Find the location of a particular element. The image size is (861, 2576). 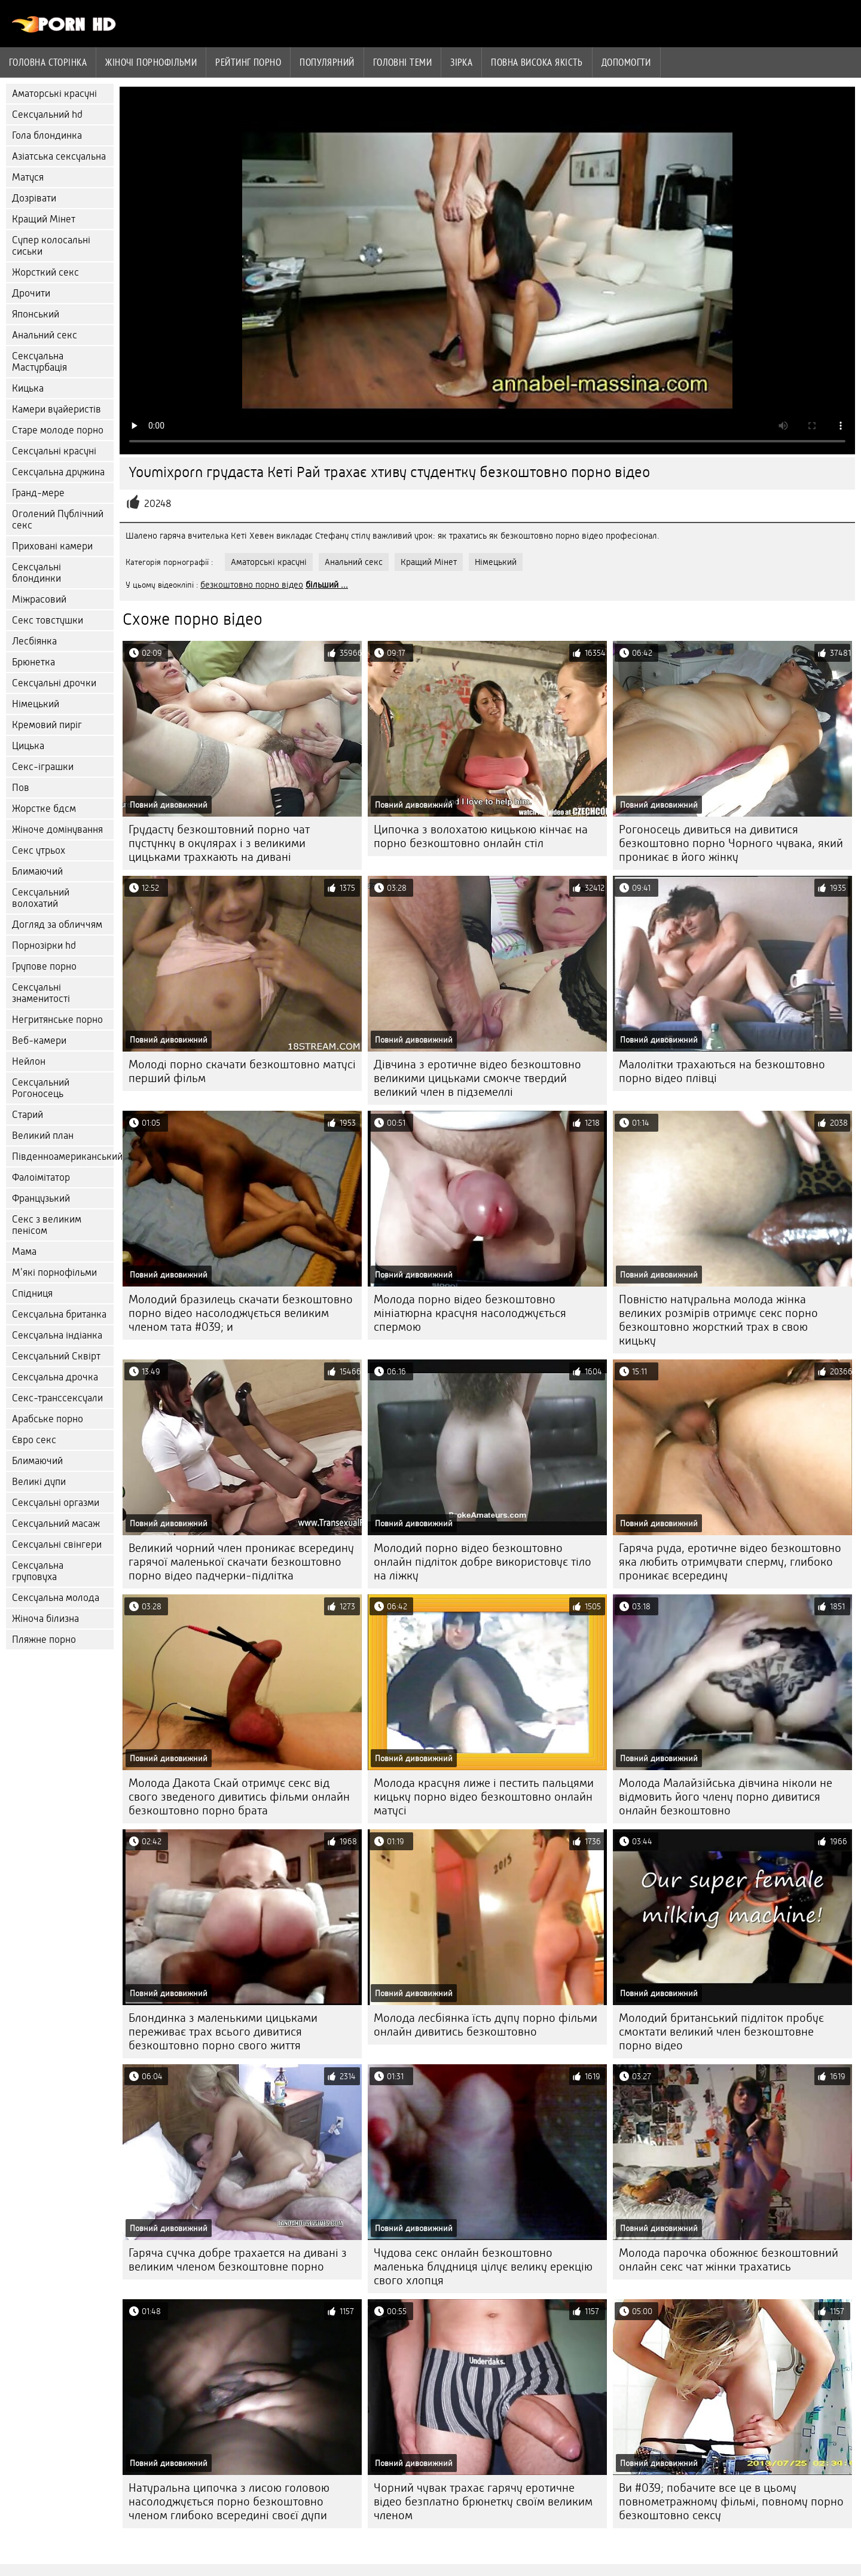

Порнозірки hd is located at coordinates (44, 945).